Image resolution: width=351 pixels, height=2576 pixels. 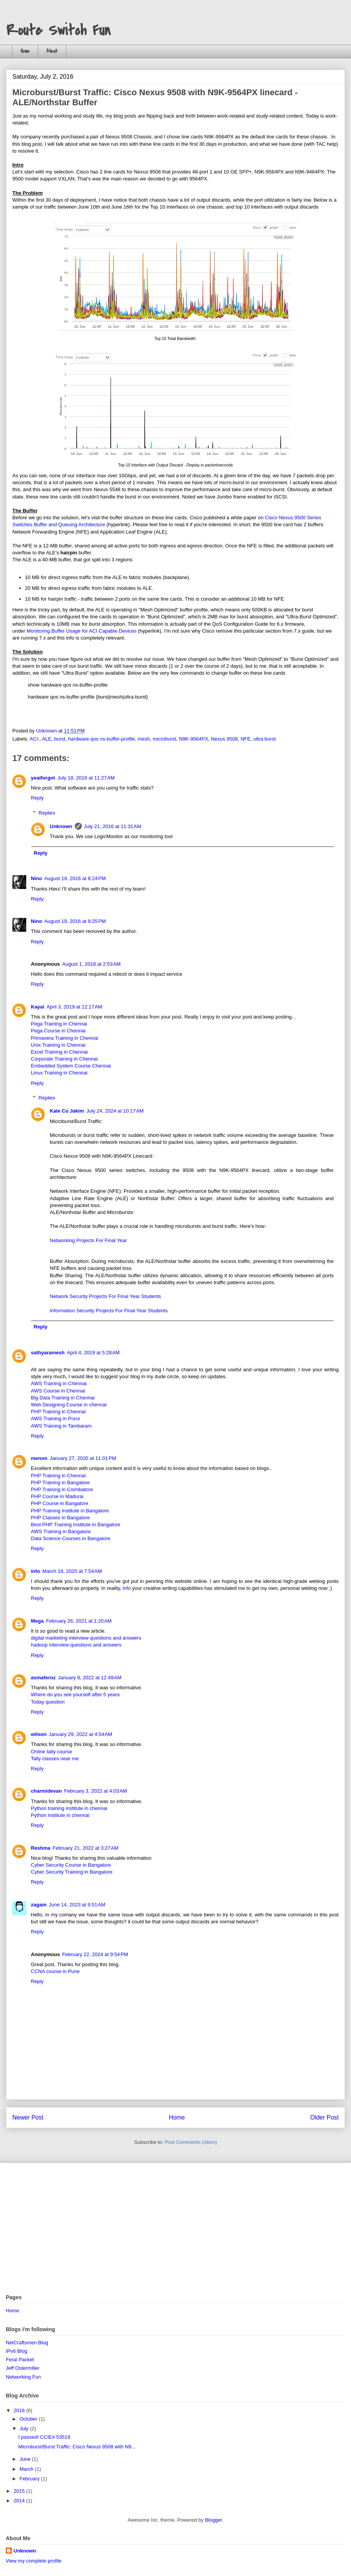 I want to click on Jeff Ostermiller, so click(x=22, y=2368).